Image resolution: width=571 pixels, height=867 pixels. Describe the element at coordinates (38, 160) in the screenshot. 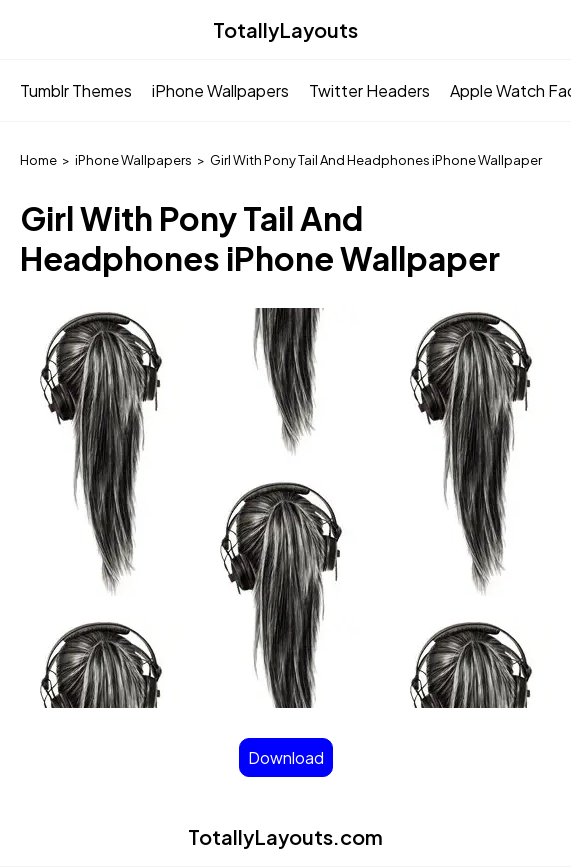

I see `Home` at that location.